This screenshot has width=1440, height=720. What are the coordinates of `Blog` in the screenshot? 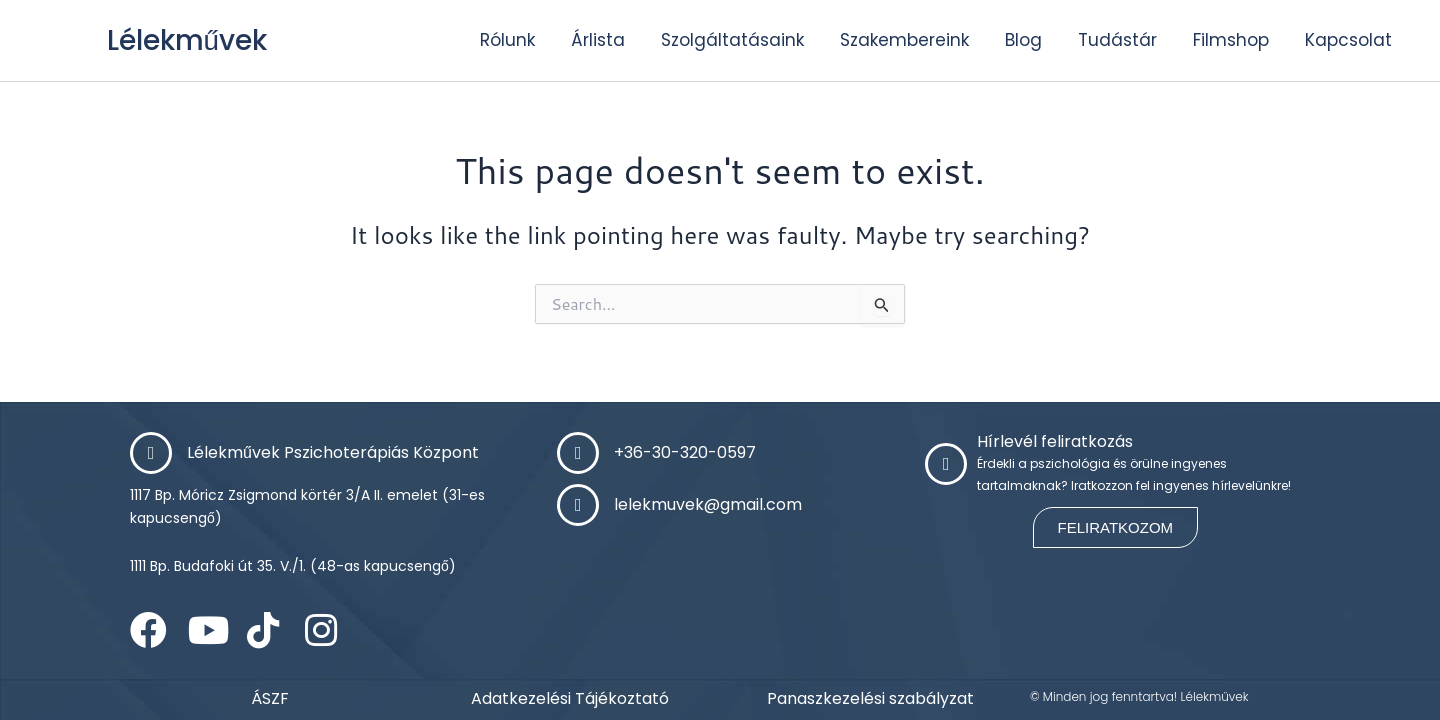 It's located at (1023, 40).